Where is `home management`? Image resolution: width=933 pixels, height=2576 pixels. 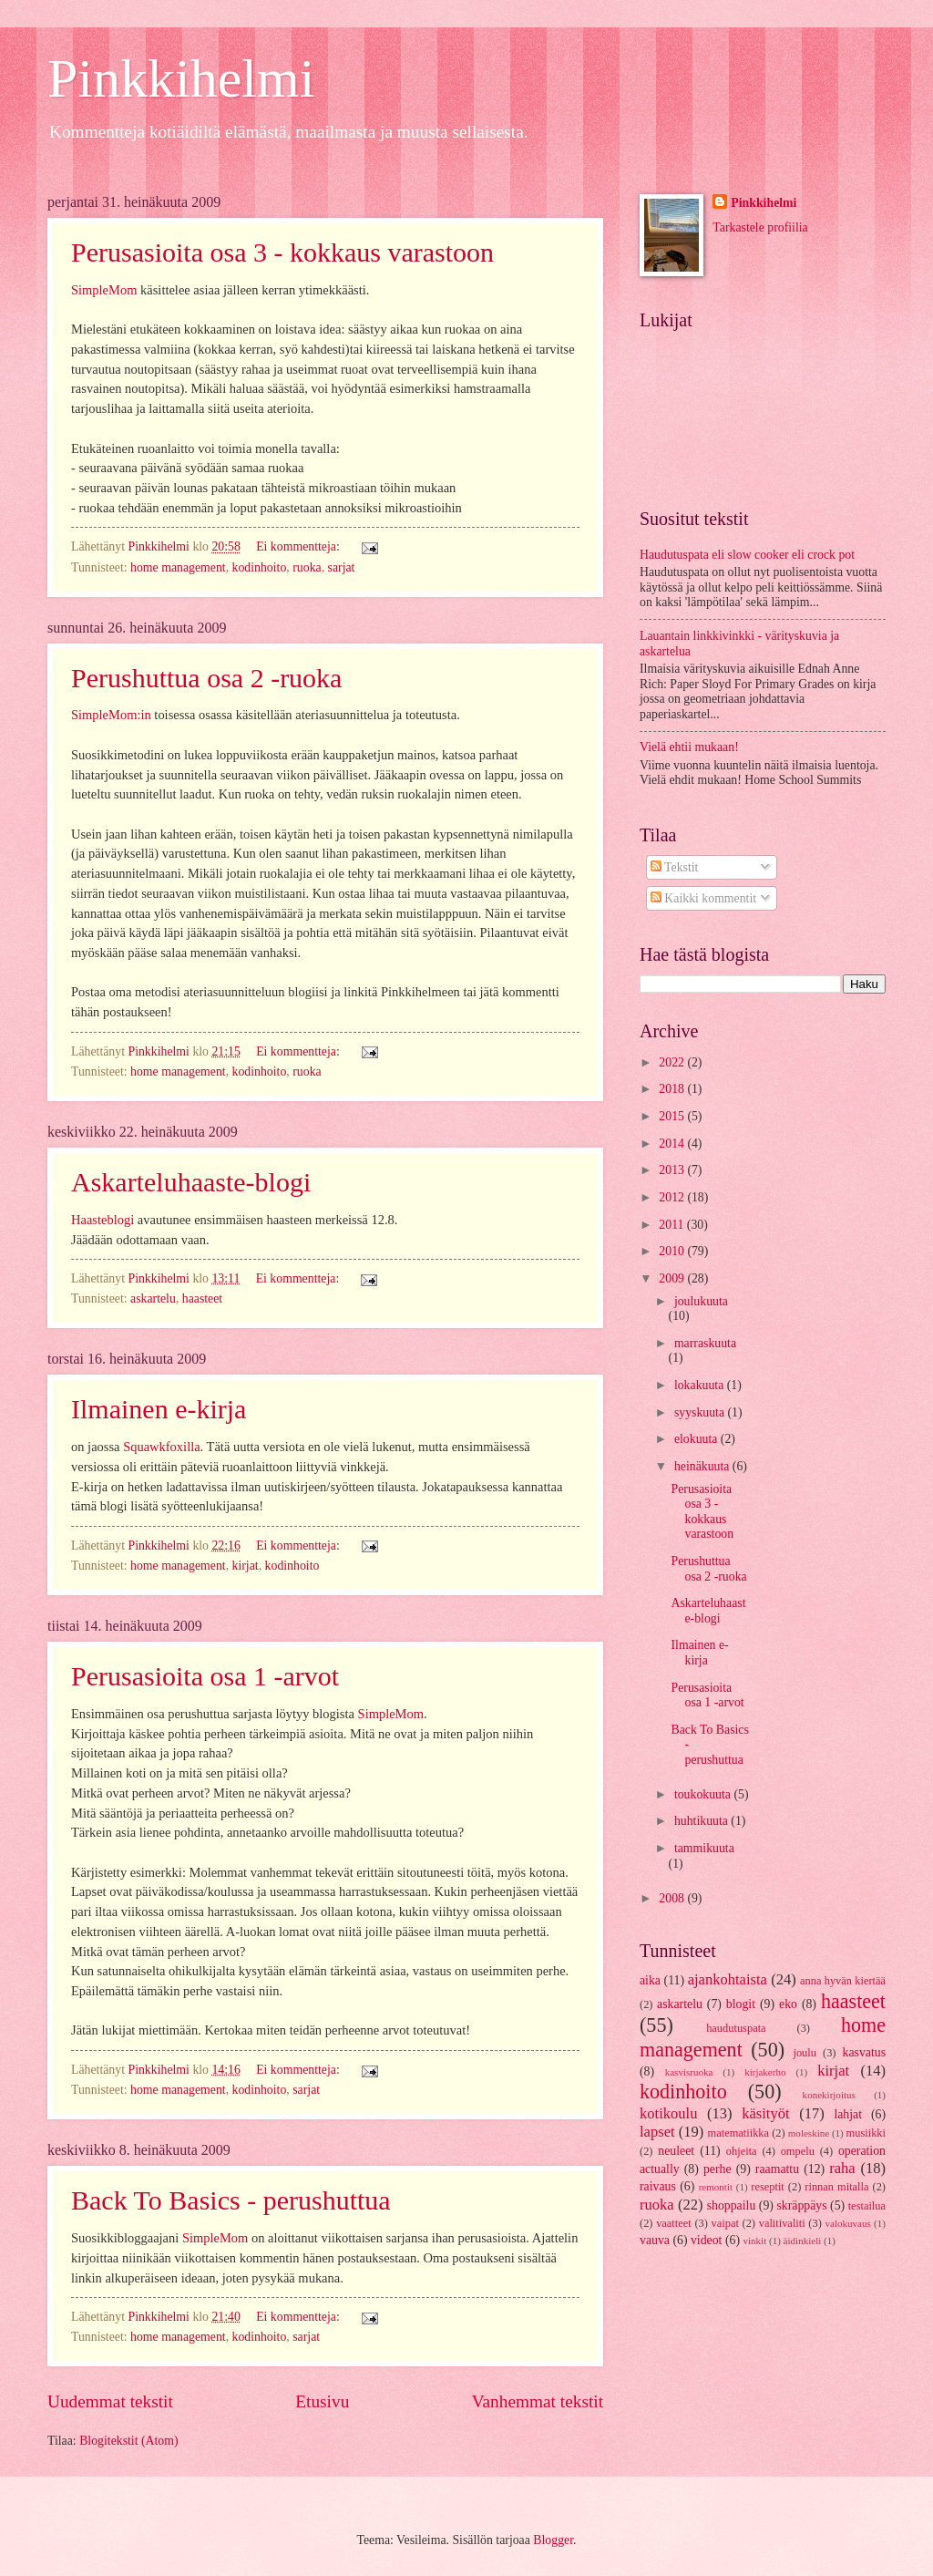
home management is located at coordinates (178, 567).